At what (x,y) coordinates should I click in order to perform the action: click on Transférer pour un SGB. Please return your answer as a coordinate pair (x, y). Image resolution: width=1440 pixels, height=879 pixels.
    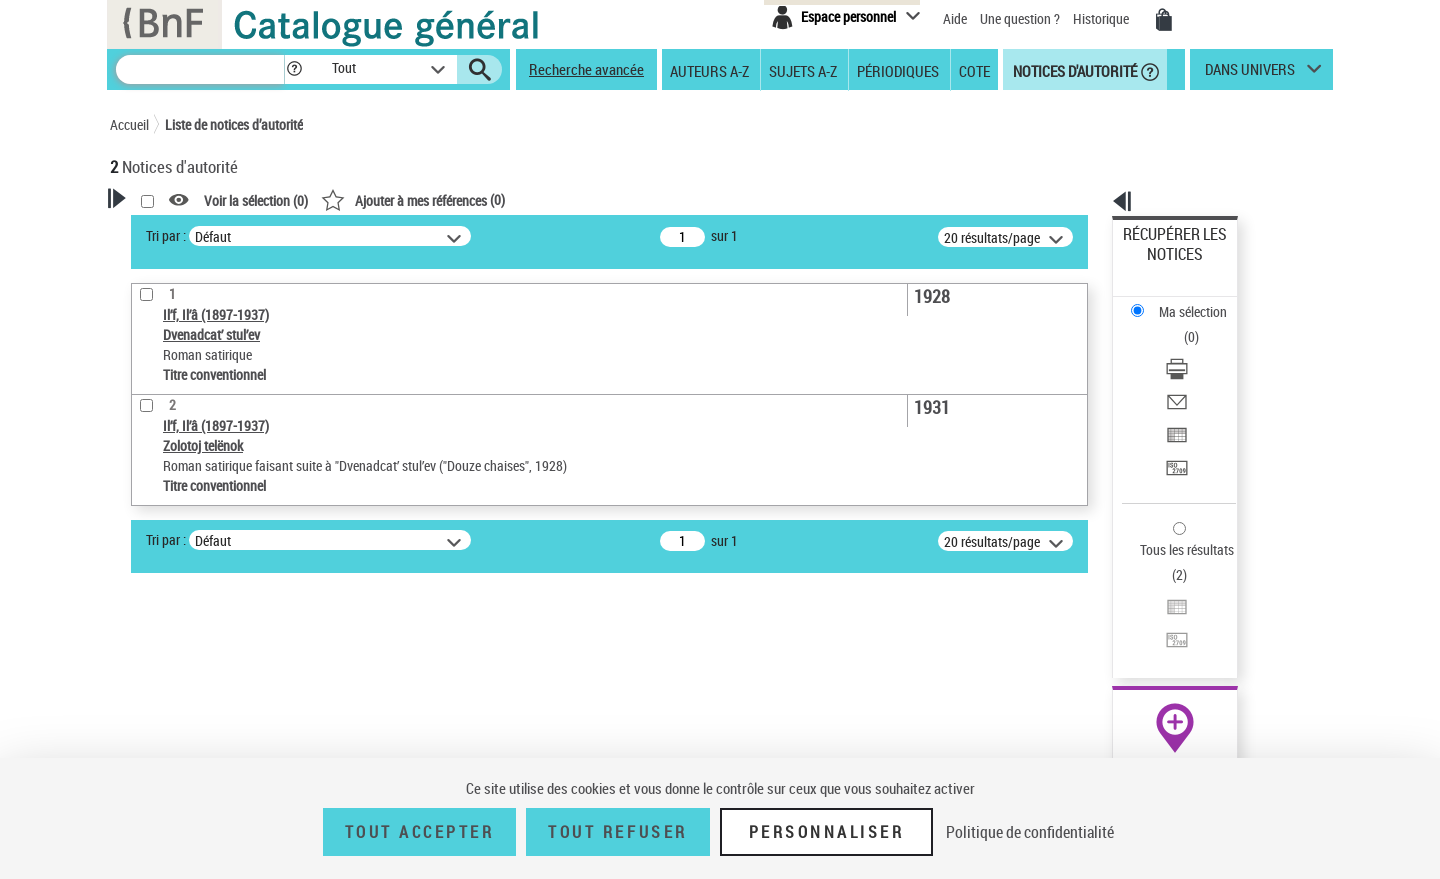
    Looking at the image, I should click on (1190, 372).